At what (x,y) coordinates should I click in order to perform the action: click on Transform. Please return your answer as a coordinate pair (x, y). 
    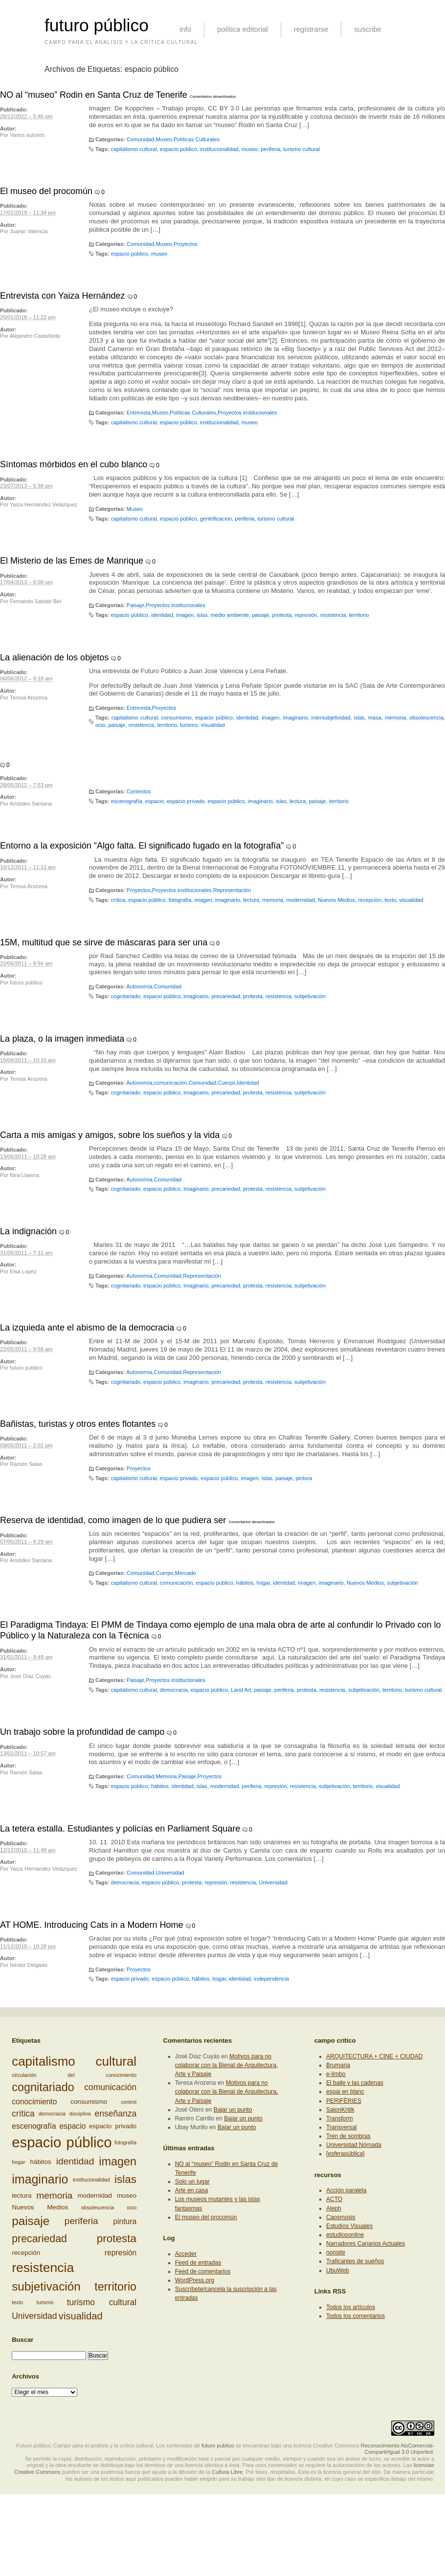
    Looking at the image, I should click on (339, 2118).